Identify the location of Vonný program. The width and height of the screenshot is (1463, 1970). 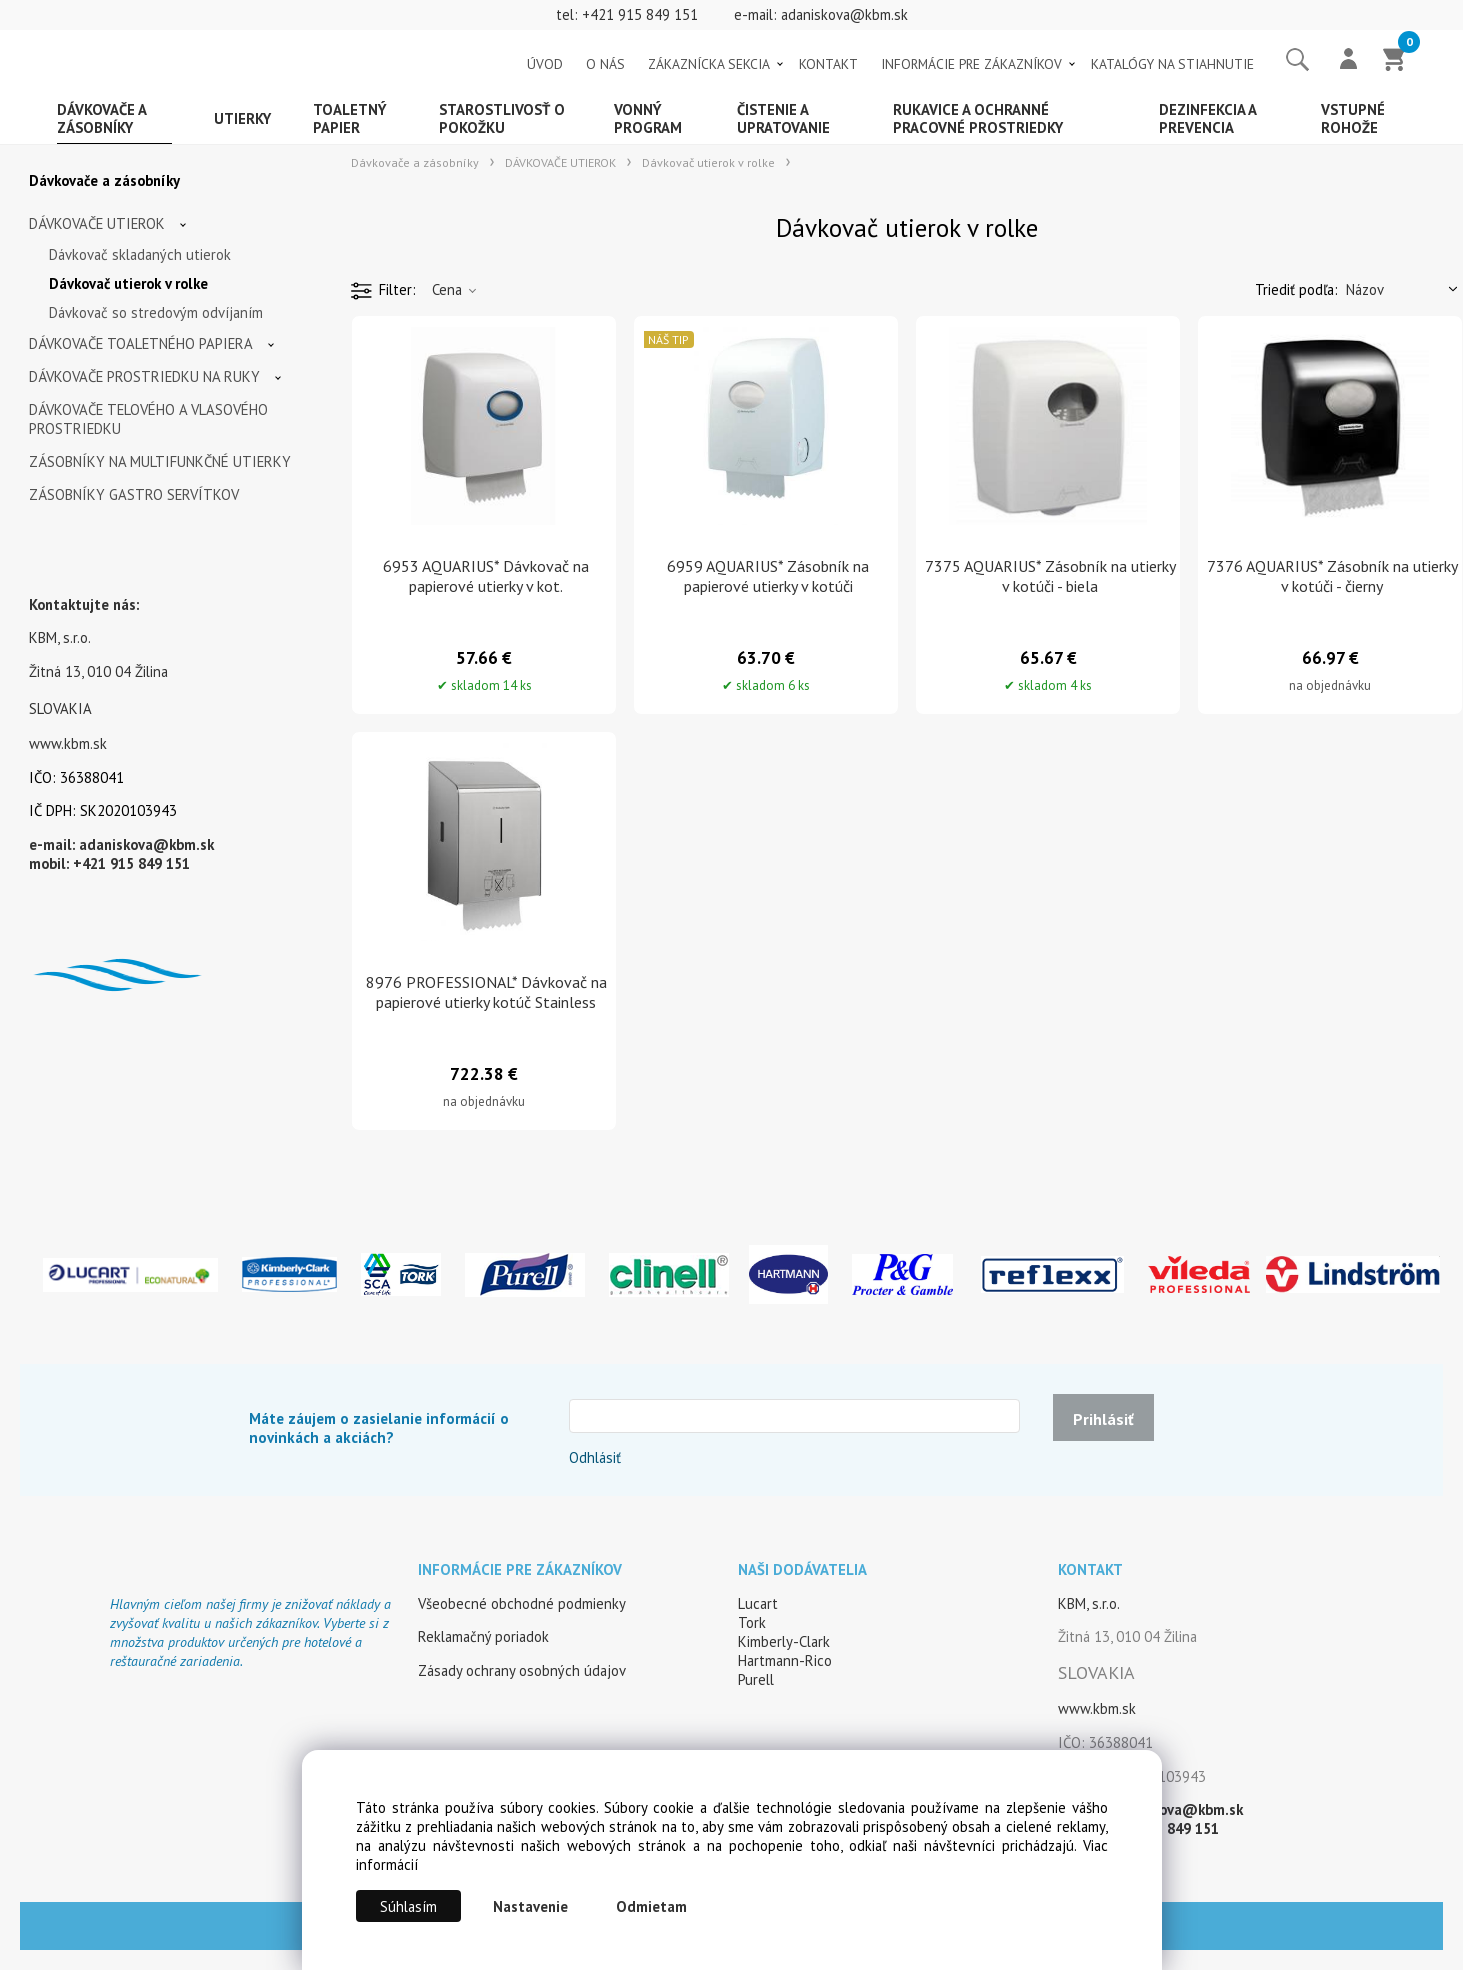
(648, 118).